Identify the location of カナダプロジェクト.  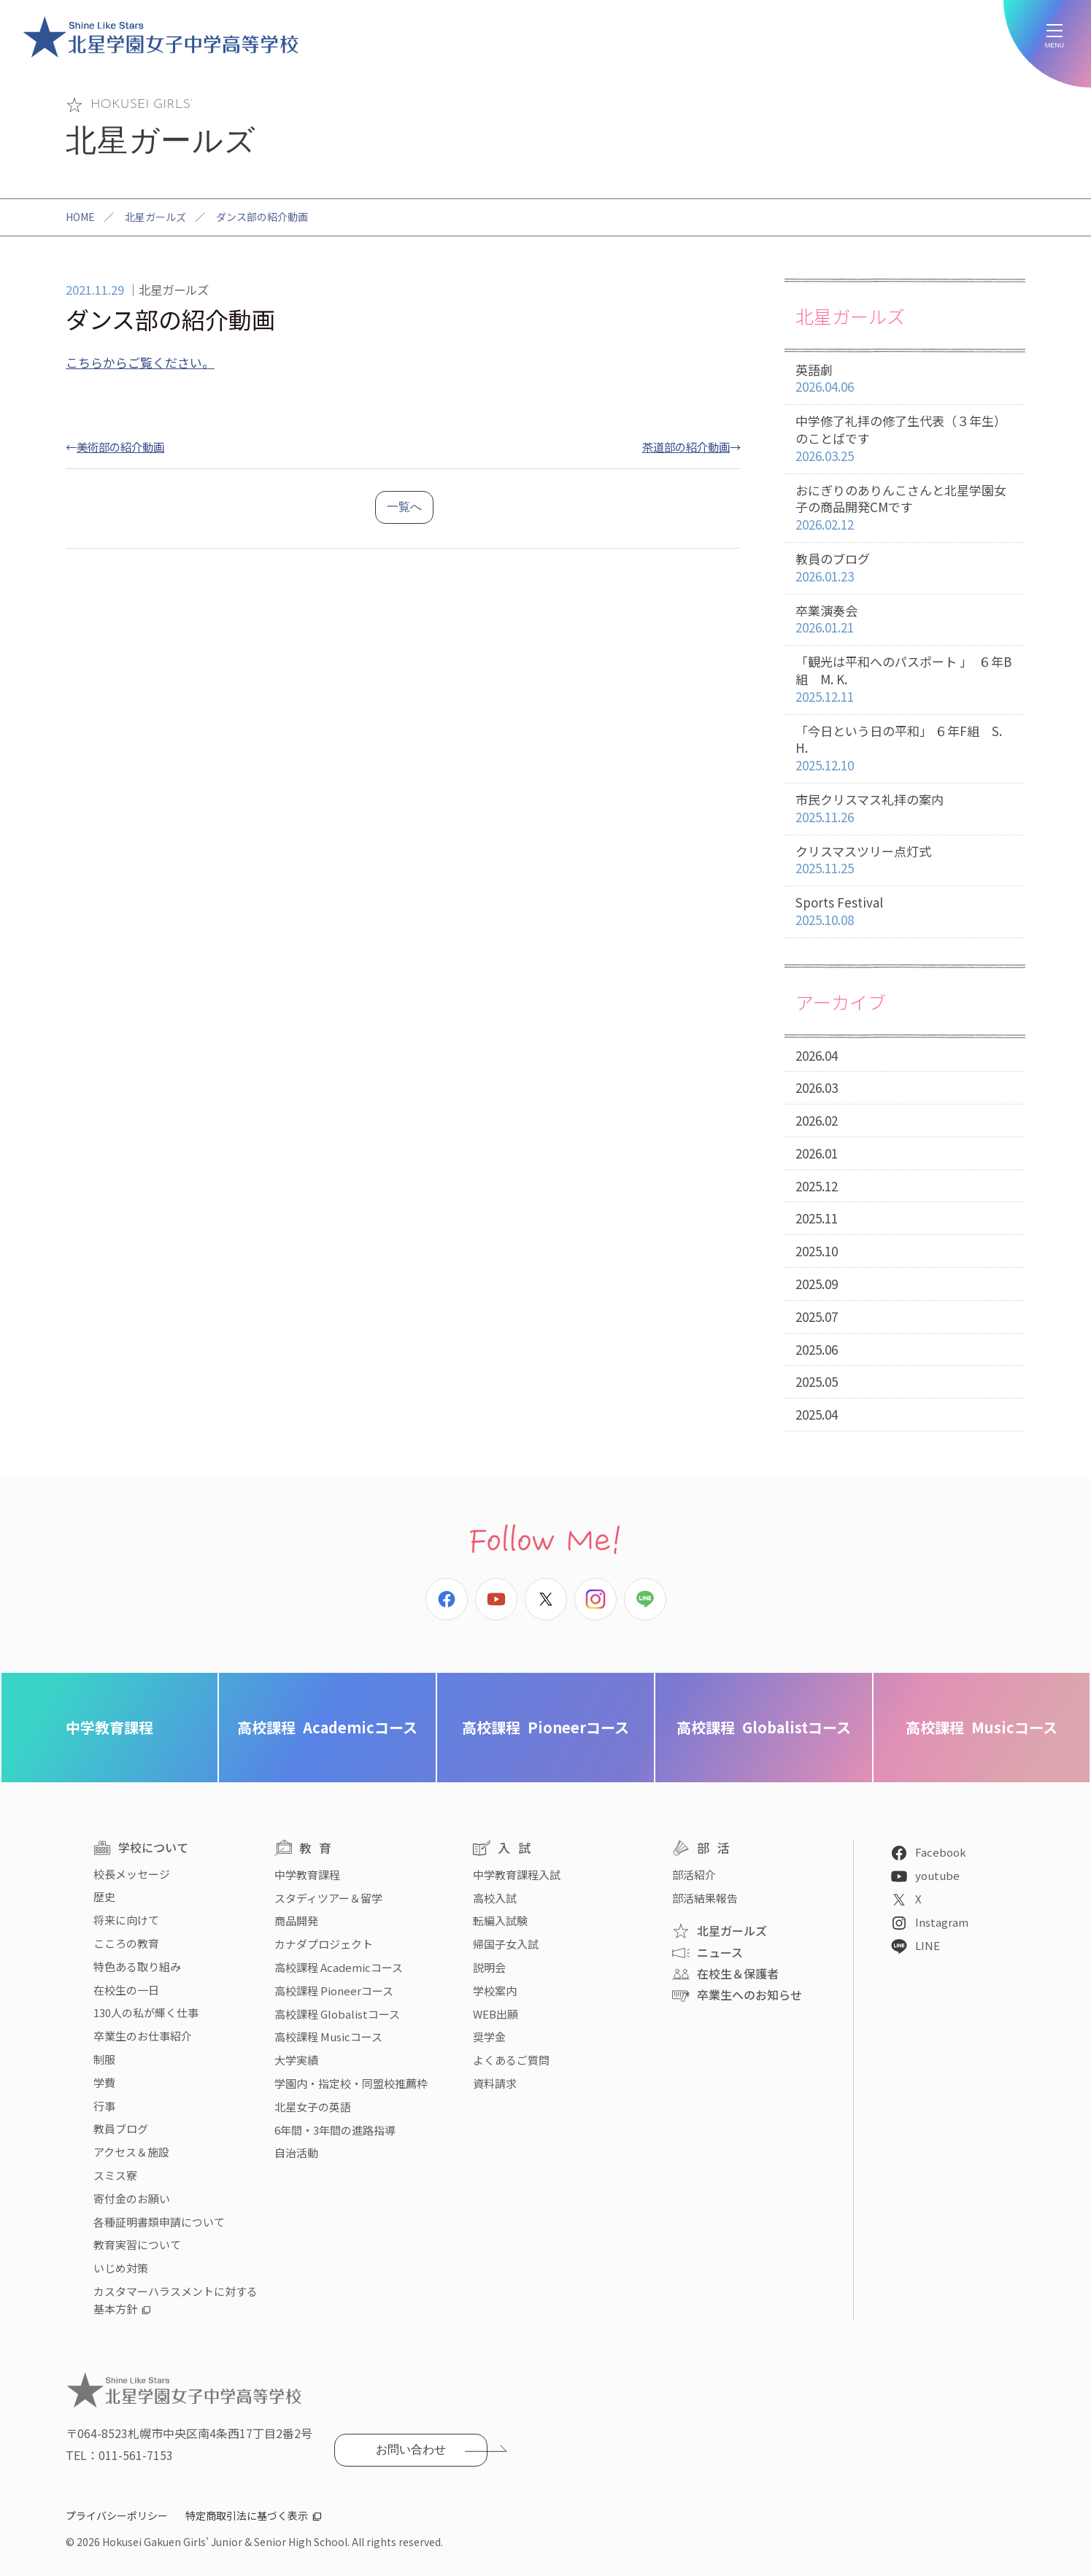
(323, 1944).